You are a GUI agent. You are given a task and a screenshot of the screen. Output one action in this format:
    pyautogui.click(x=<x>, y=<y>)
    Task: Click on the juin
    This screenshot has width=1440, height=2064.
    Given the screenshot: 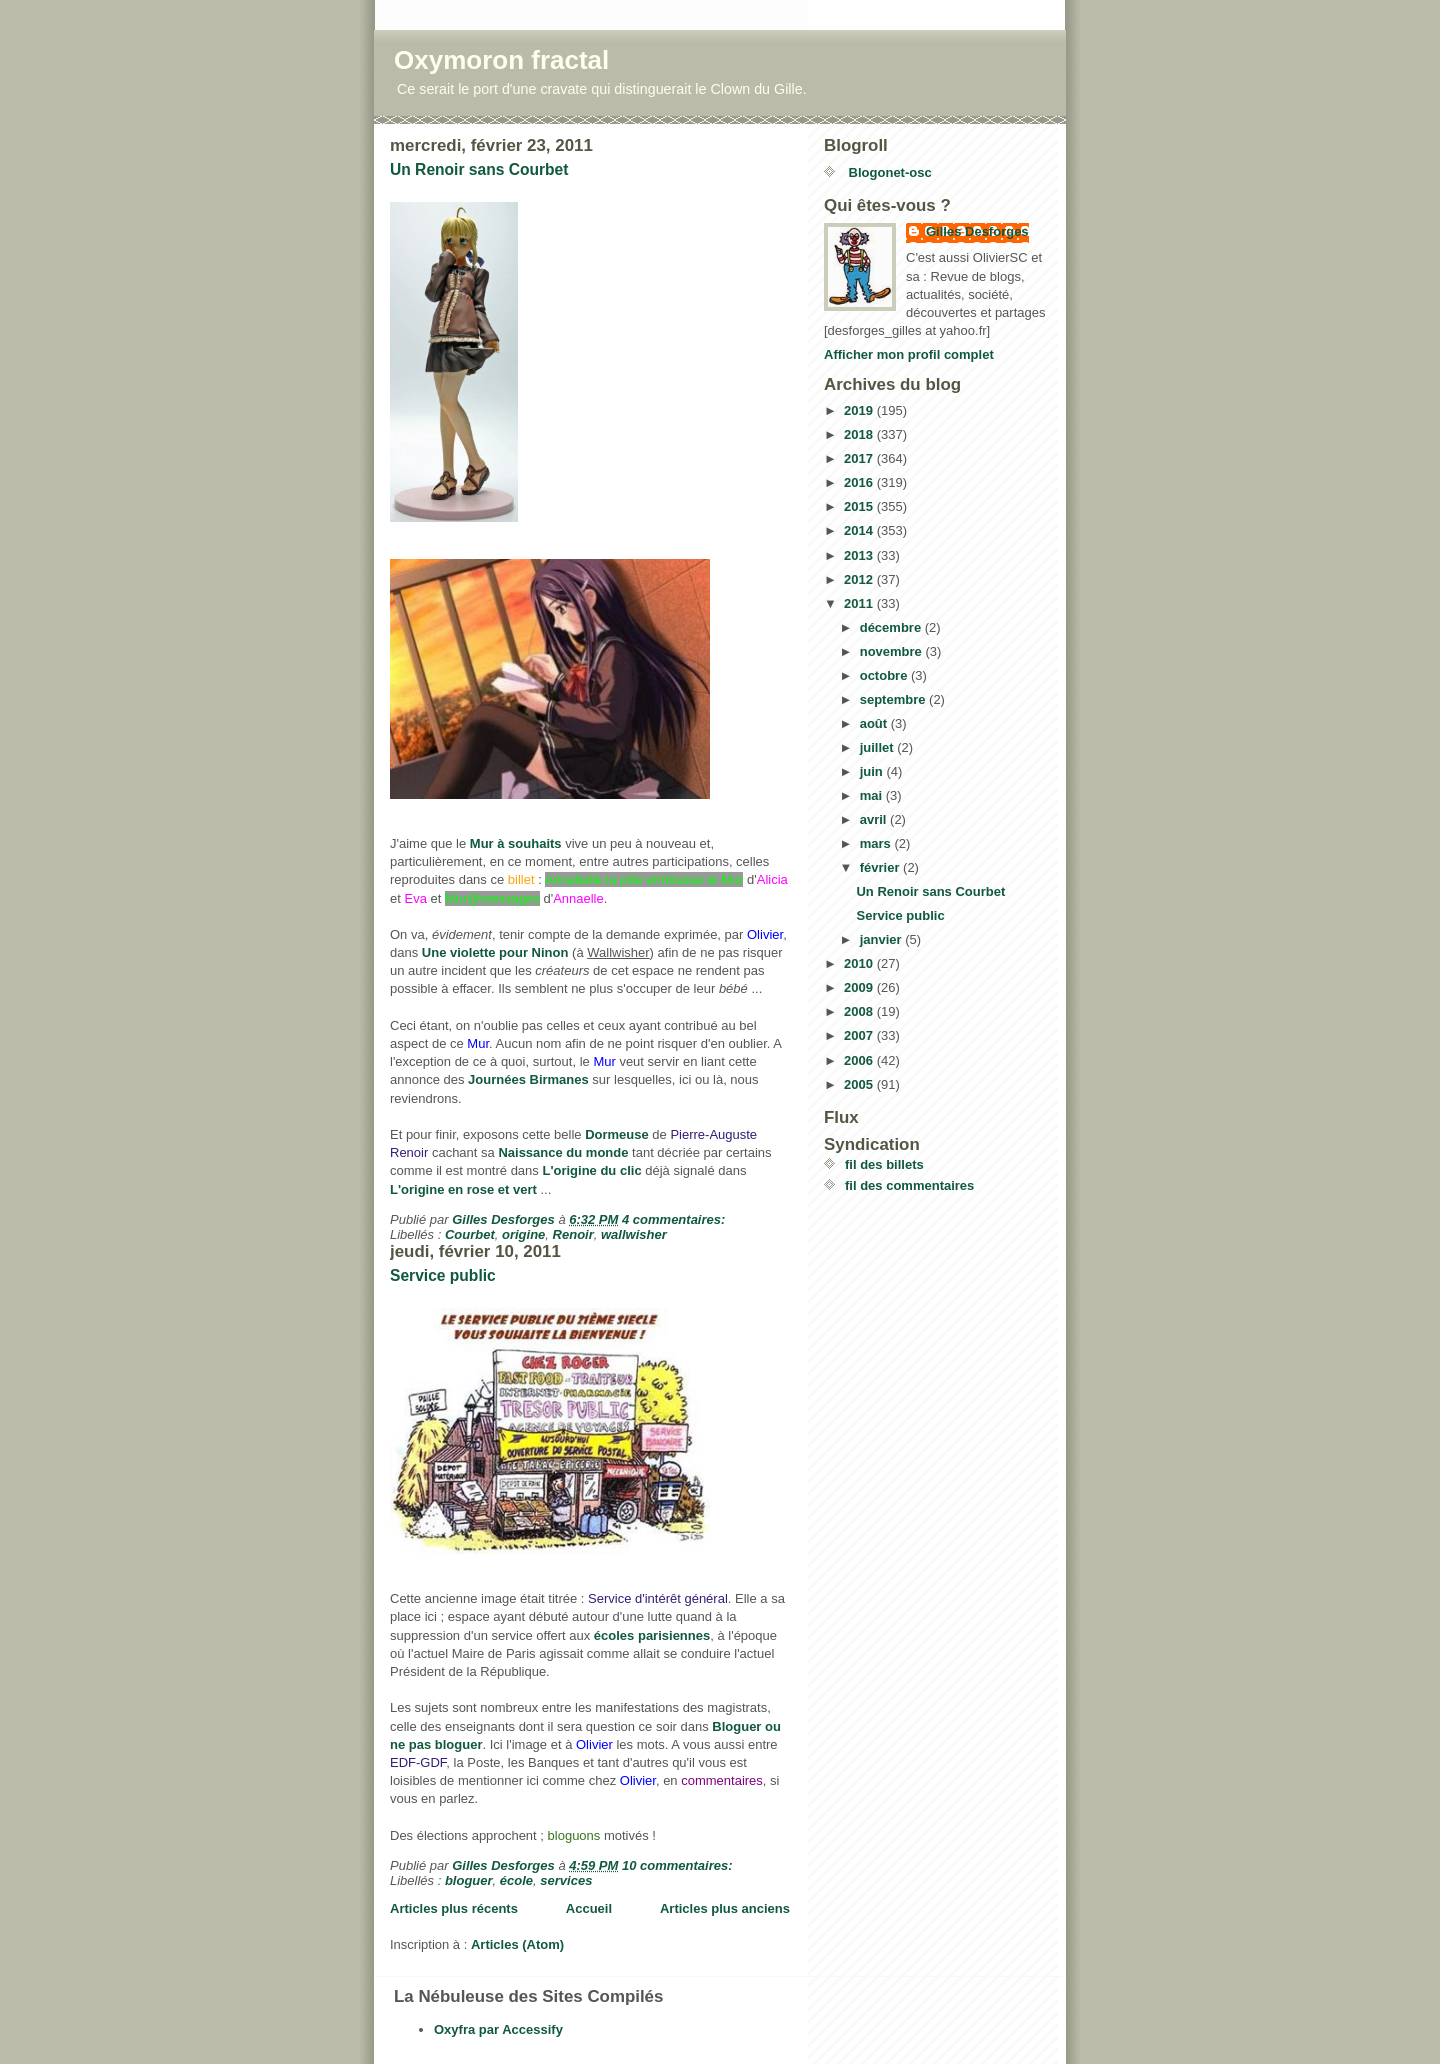 What is the action you would take?
    pyautogui.click(x=873, y=771)
    